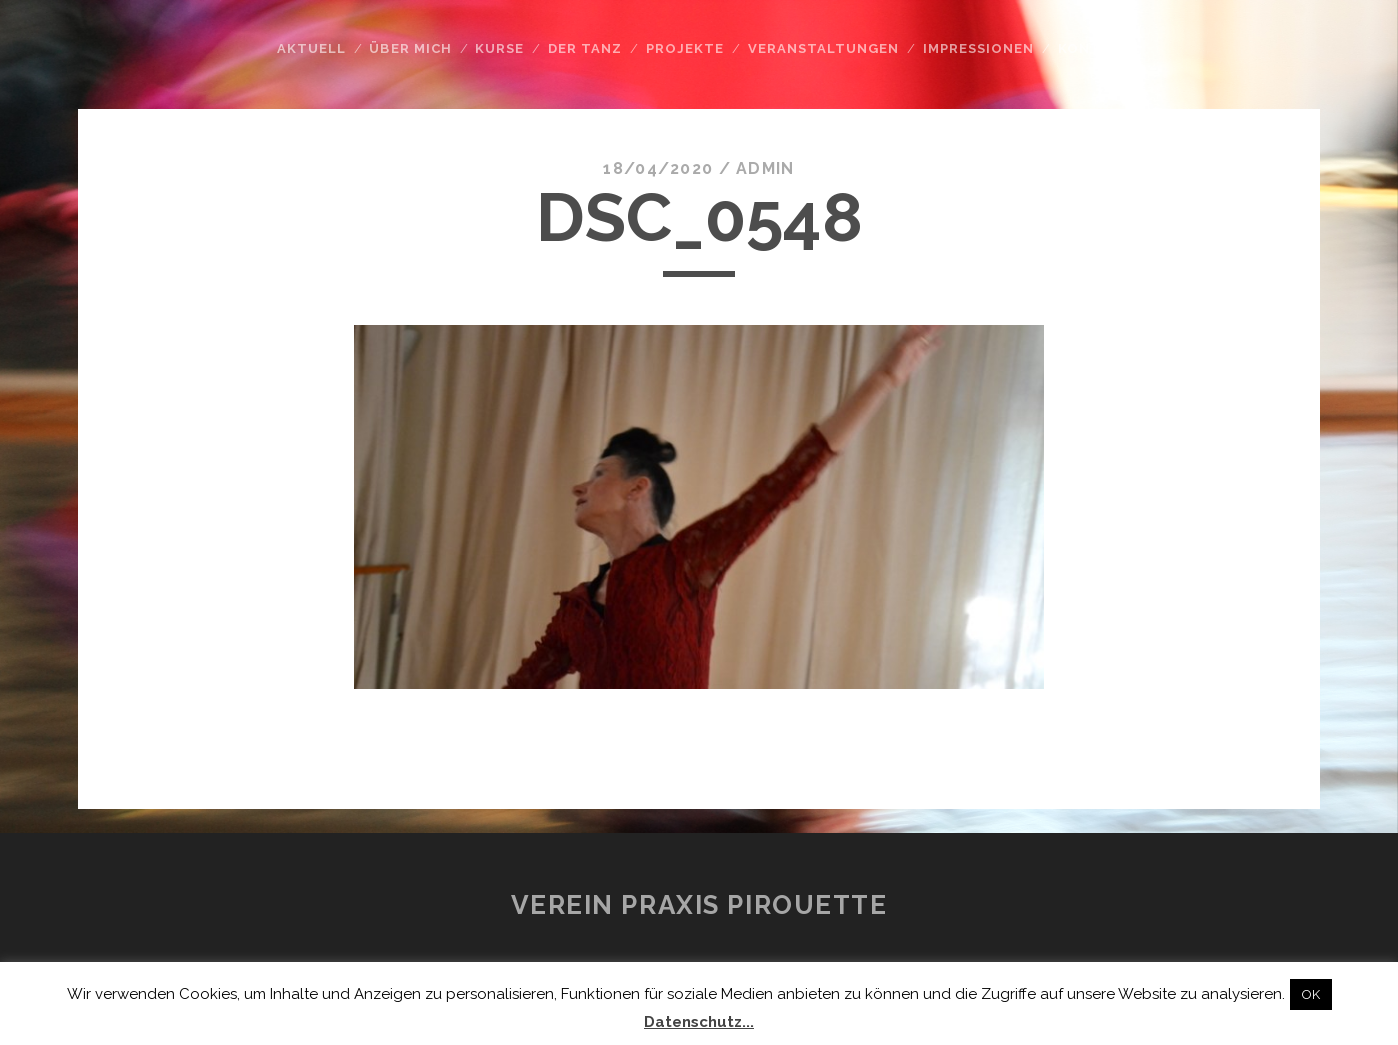 Image resolution: width=1398 pixels, height=1045 pixels. Describe the element at coordinates (585, 48) in the screenshot. I see `Der Tanz` at that location.